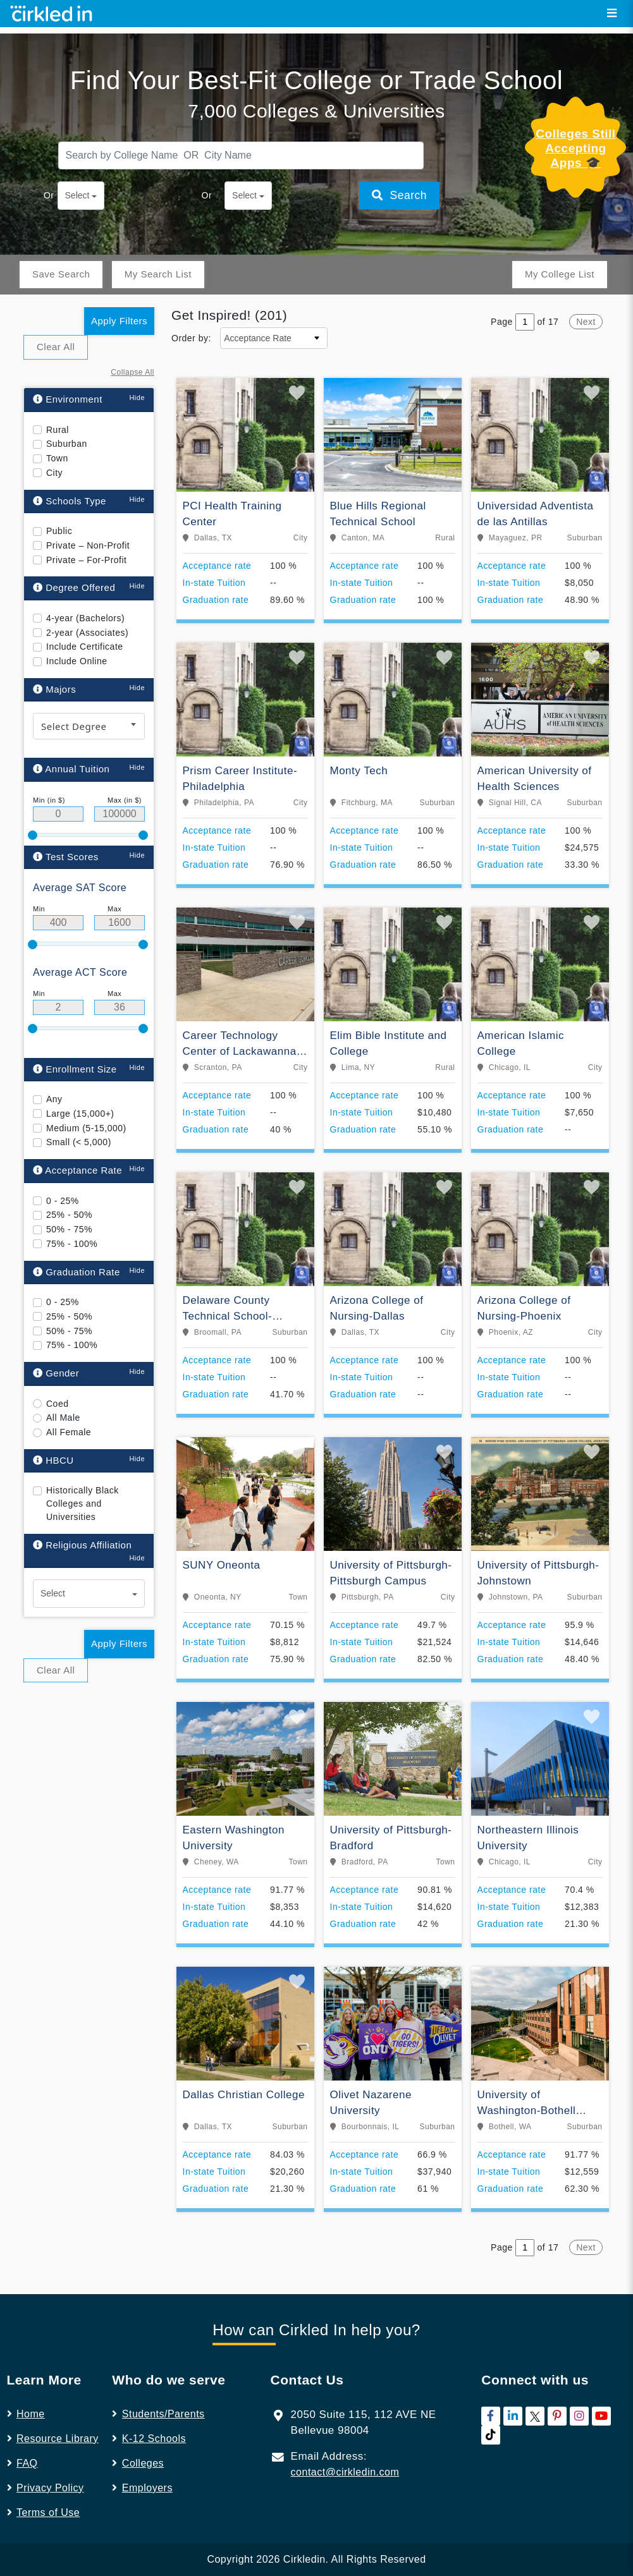  I want to click on Include Online, so click(77, 628).